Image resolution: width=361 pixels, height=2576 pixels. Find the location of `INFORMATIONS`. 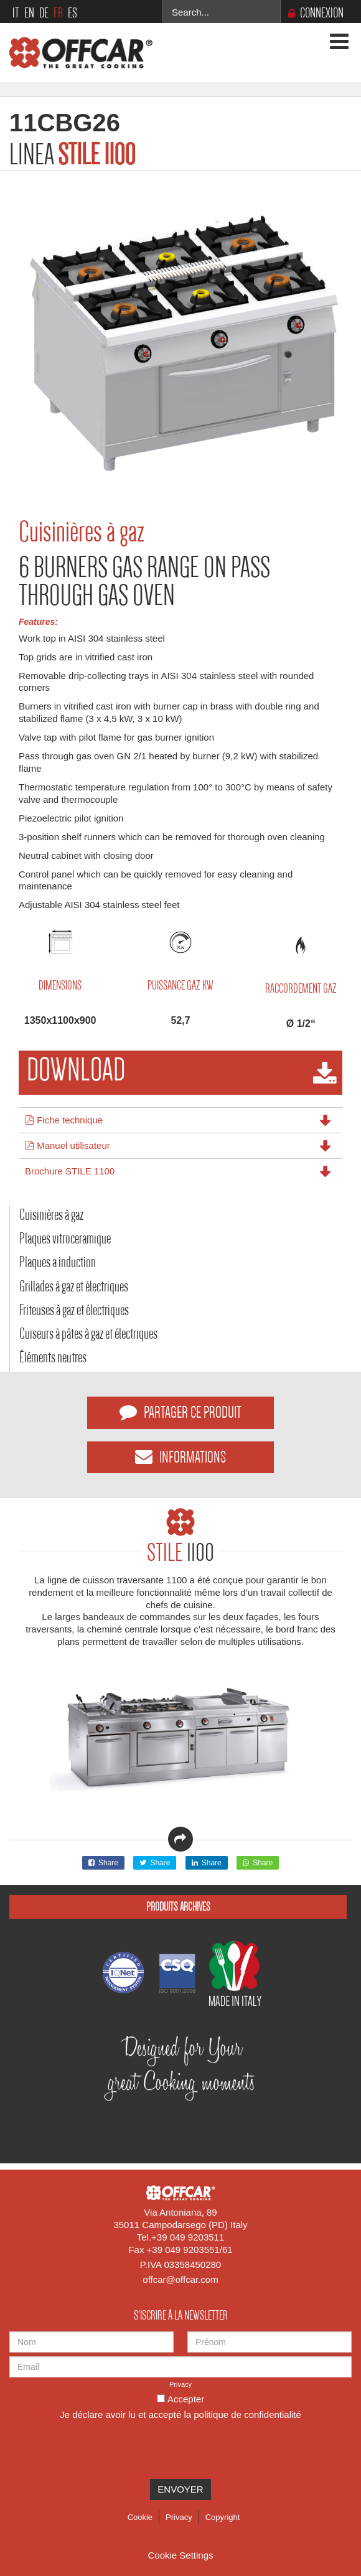

INFORMATIONS is located at coordinates (180, 1457).